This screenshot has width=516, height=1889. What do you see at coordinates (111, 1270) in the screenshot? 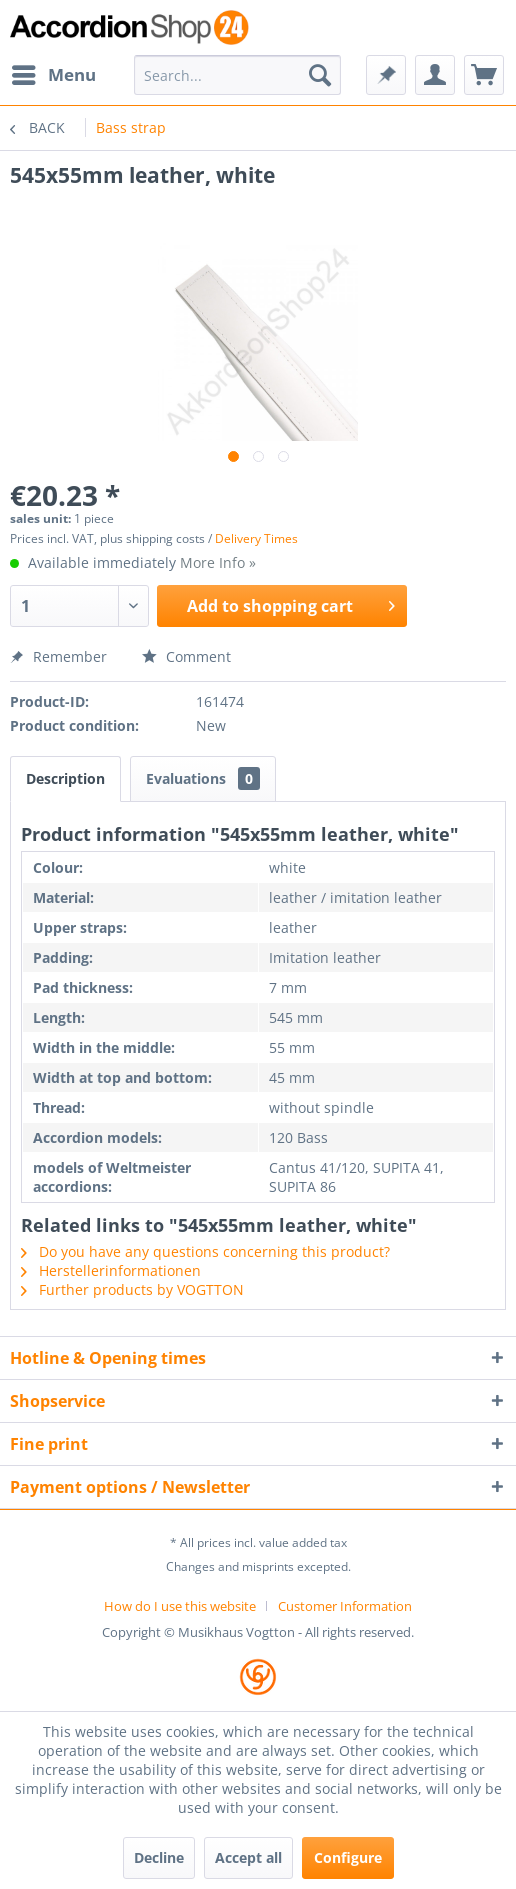
I see `Herstellerinformationen` at bounding box center [111, 1270].